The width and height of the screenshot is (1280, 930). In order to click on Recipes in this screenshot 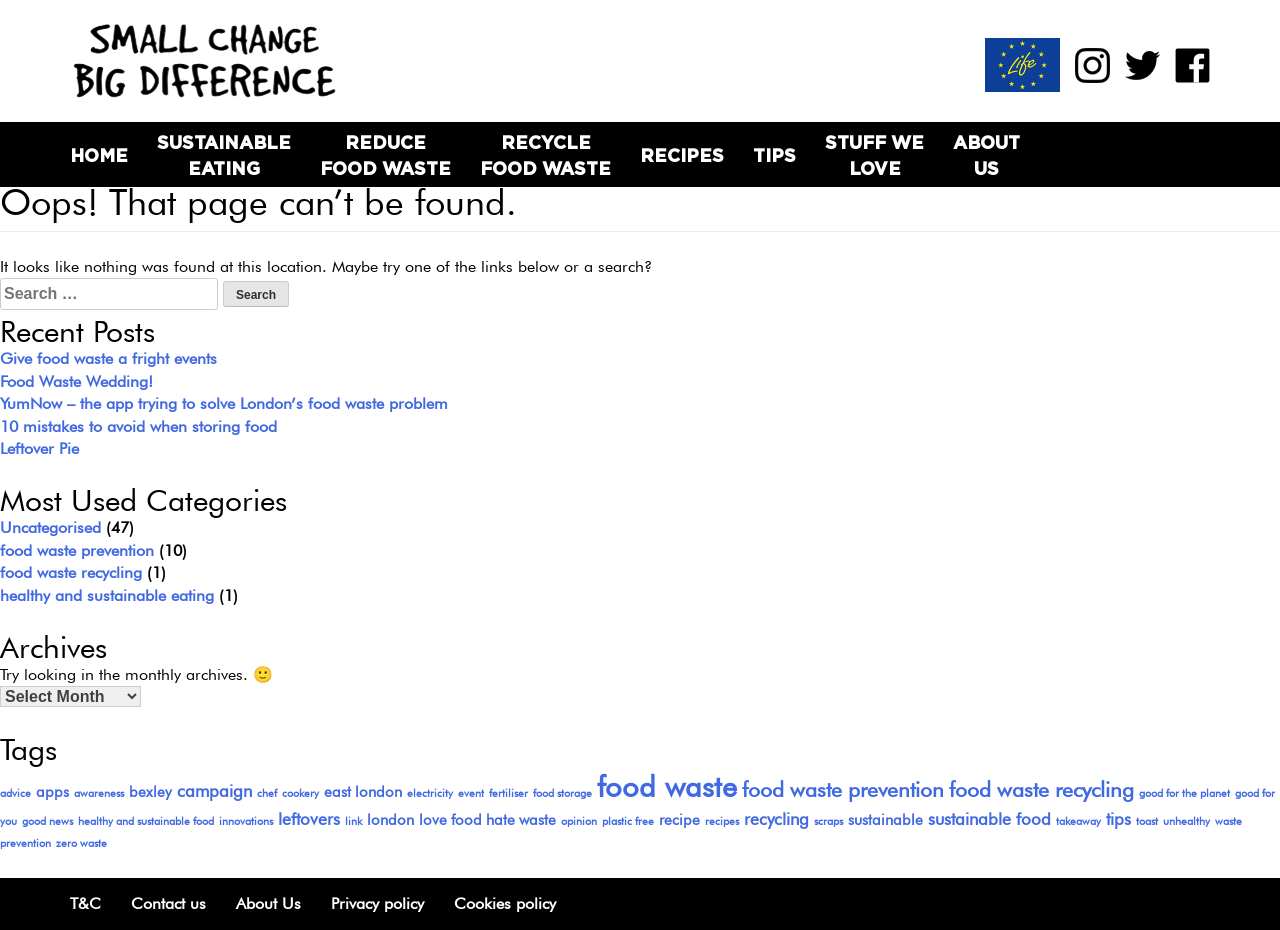, I will do `click(682, 155)`.